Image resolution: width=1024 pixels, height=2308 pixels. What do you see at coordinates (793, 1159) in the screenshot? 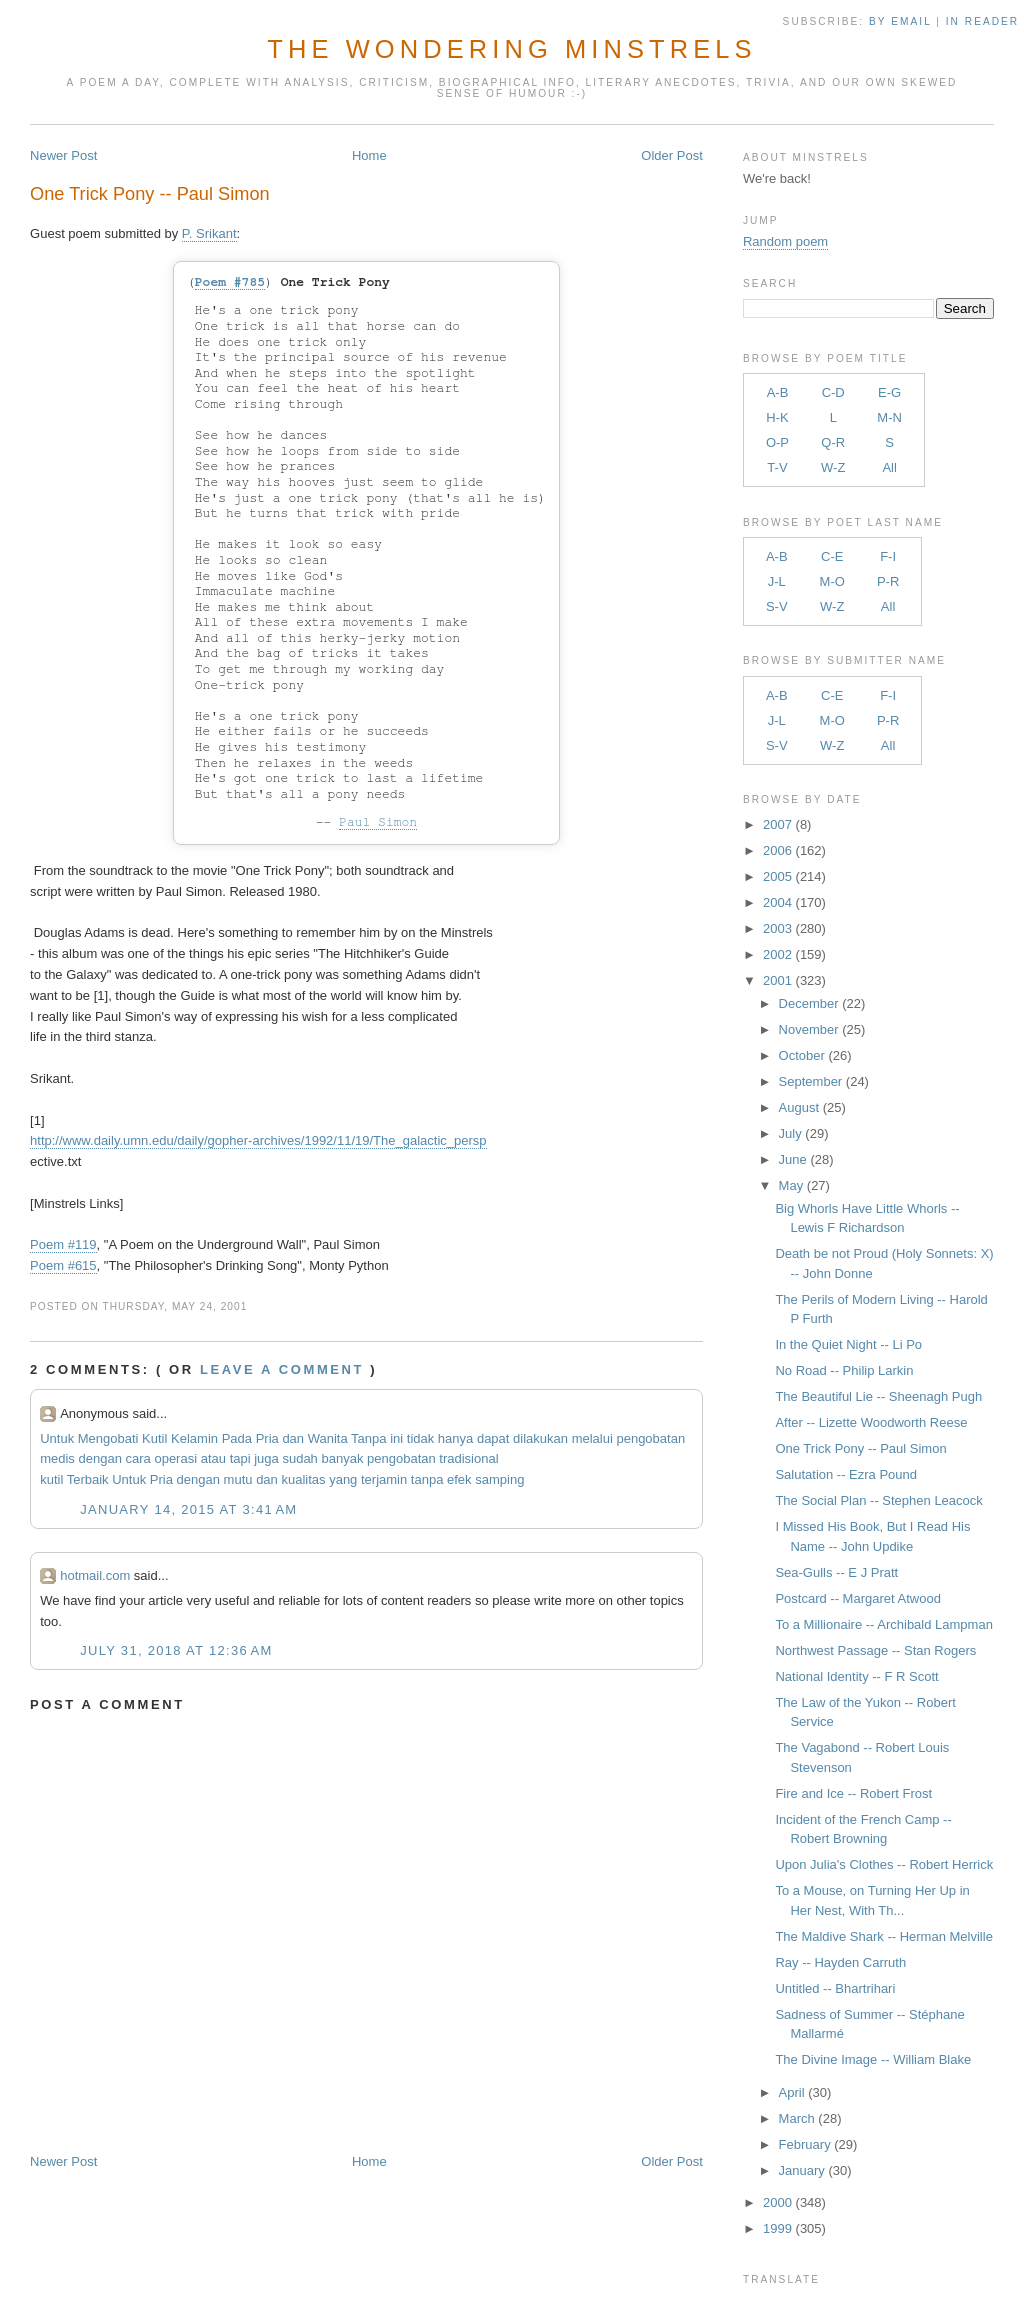
I see `June` at bounding box center [793, 1159].